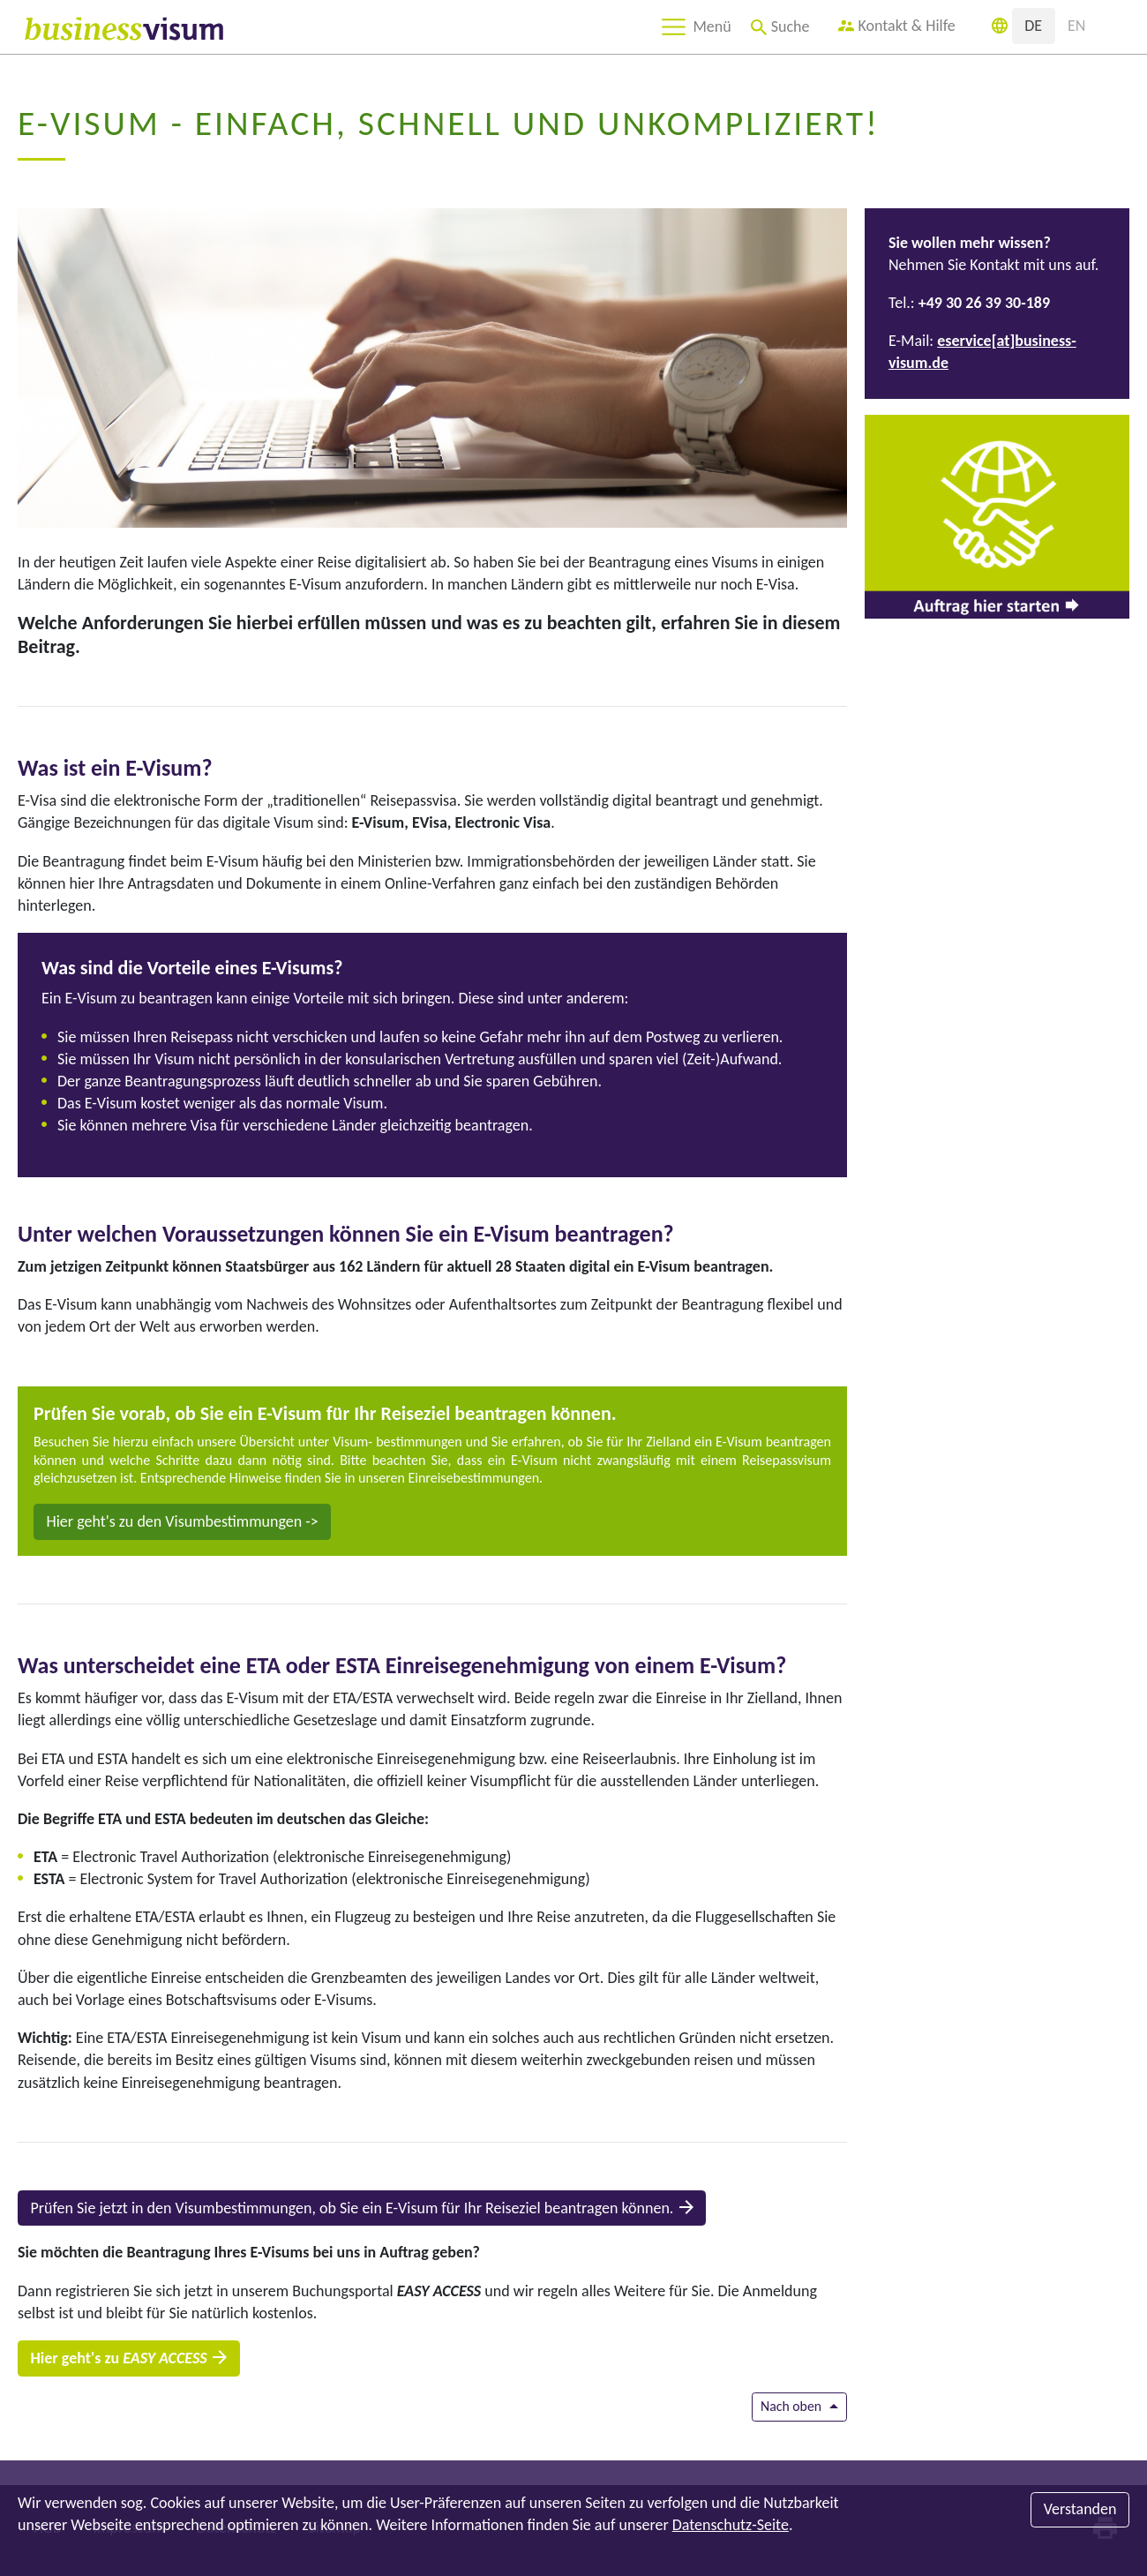  What do you see at coordinates (730, 2525) in the screenshot?
I see `Datenschutz-Seite` at bounding box center [730, 2525].